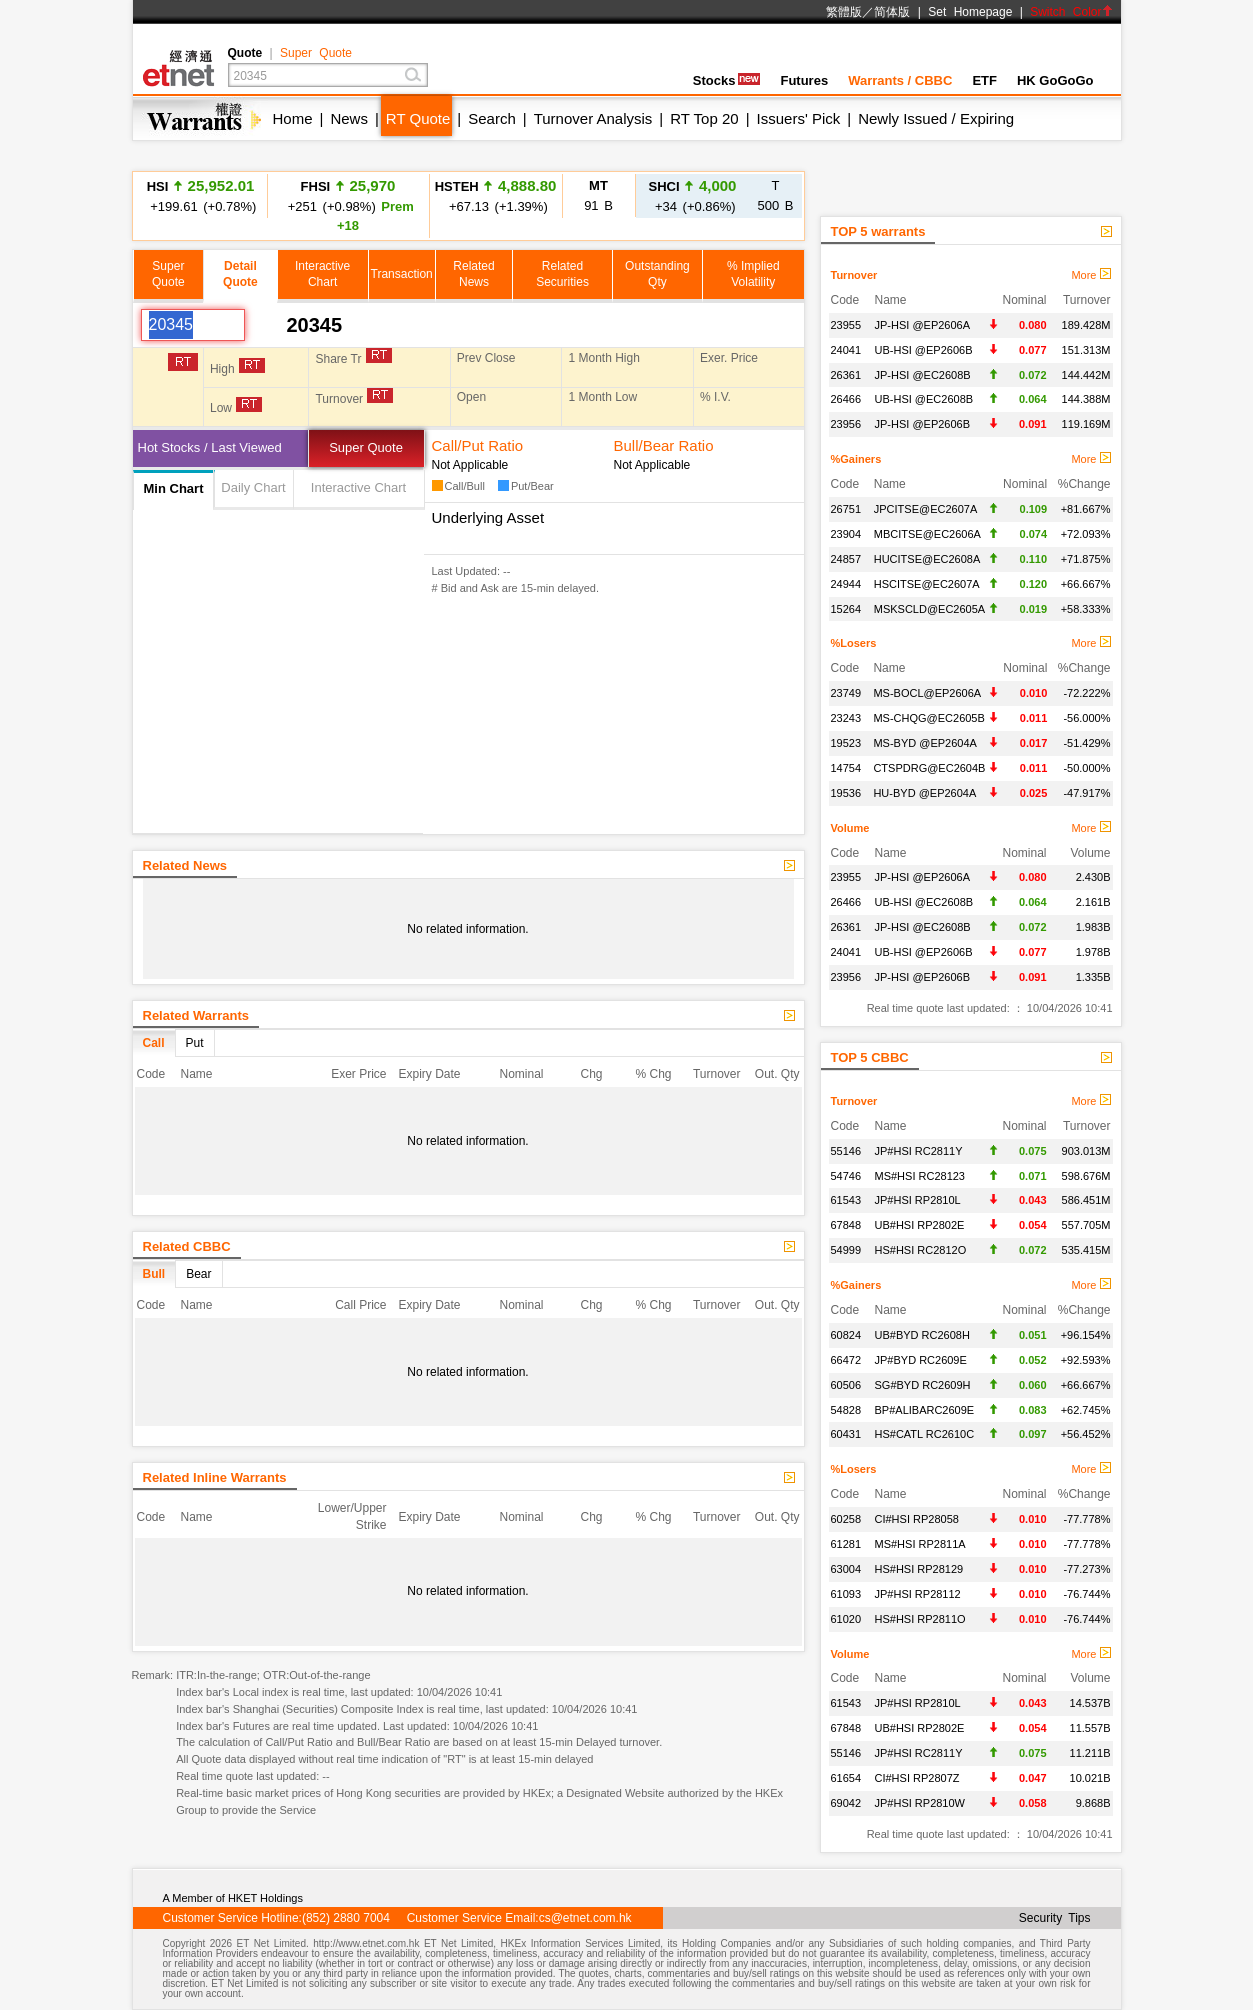 The width and height of the screenshot is (1253, 2010). Describe the element at coordinates (846, 375) in the screenshot. I see `26361` at that location.